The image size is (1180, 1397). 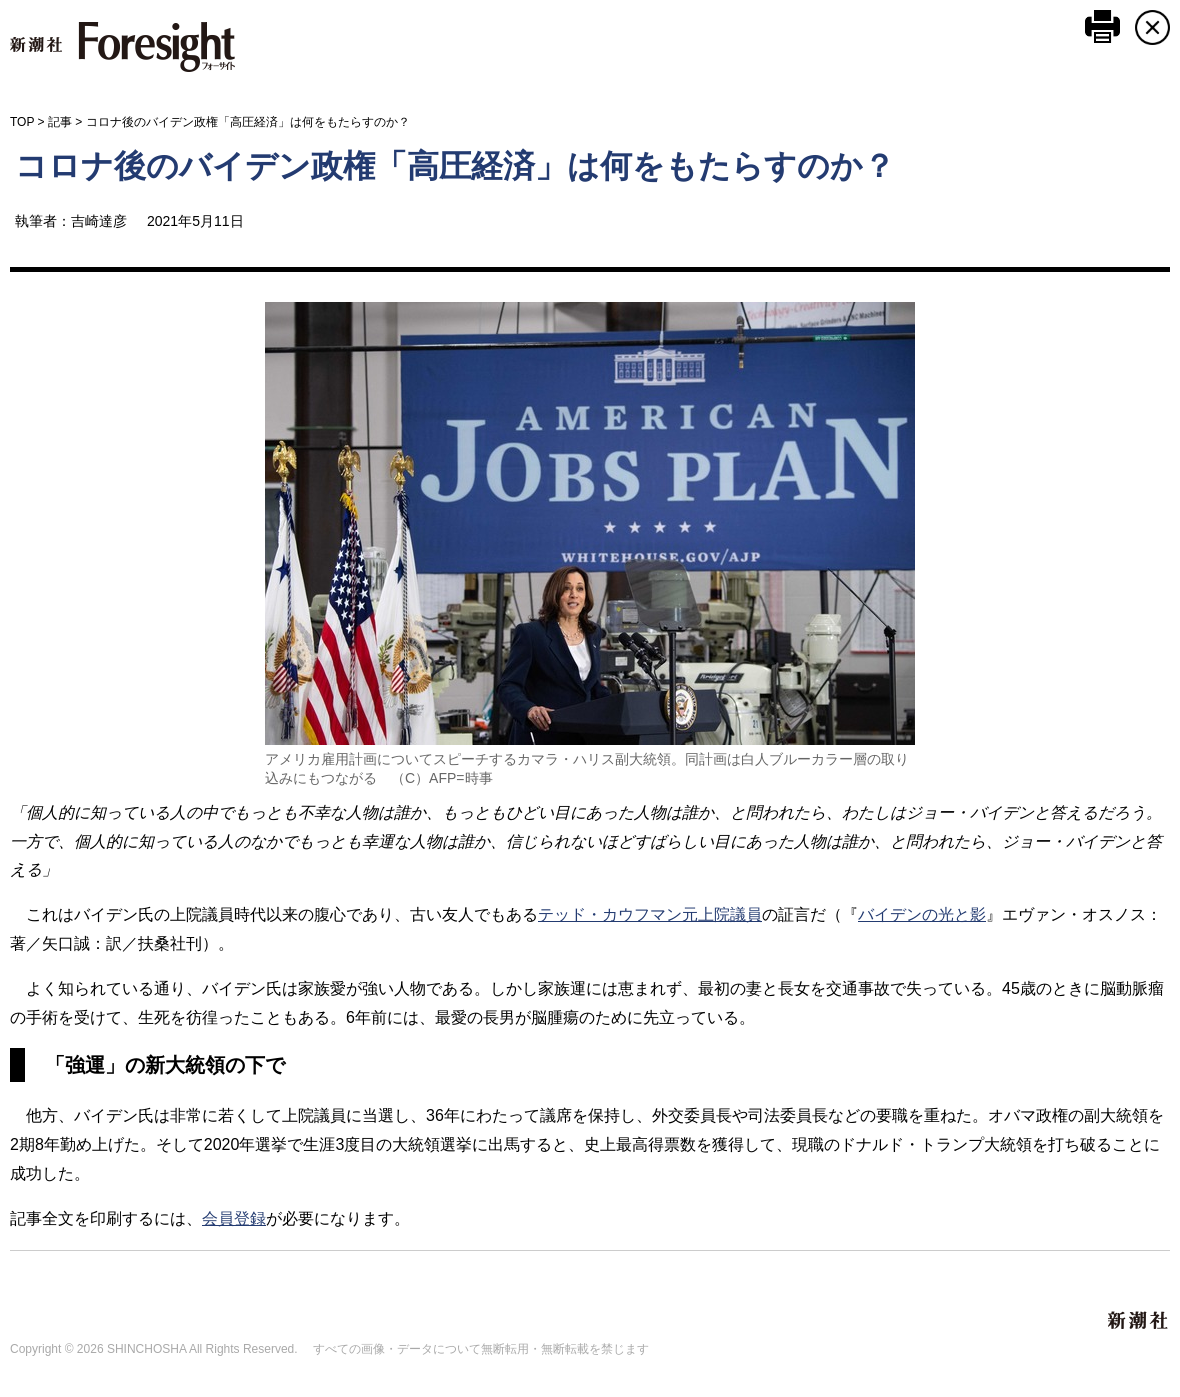 What do you see at coordinates (922, 914) in the screenshot?
I see `バイデンの光と影` at bounding box center [922, 914].